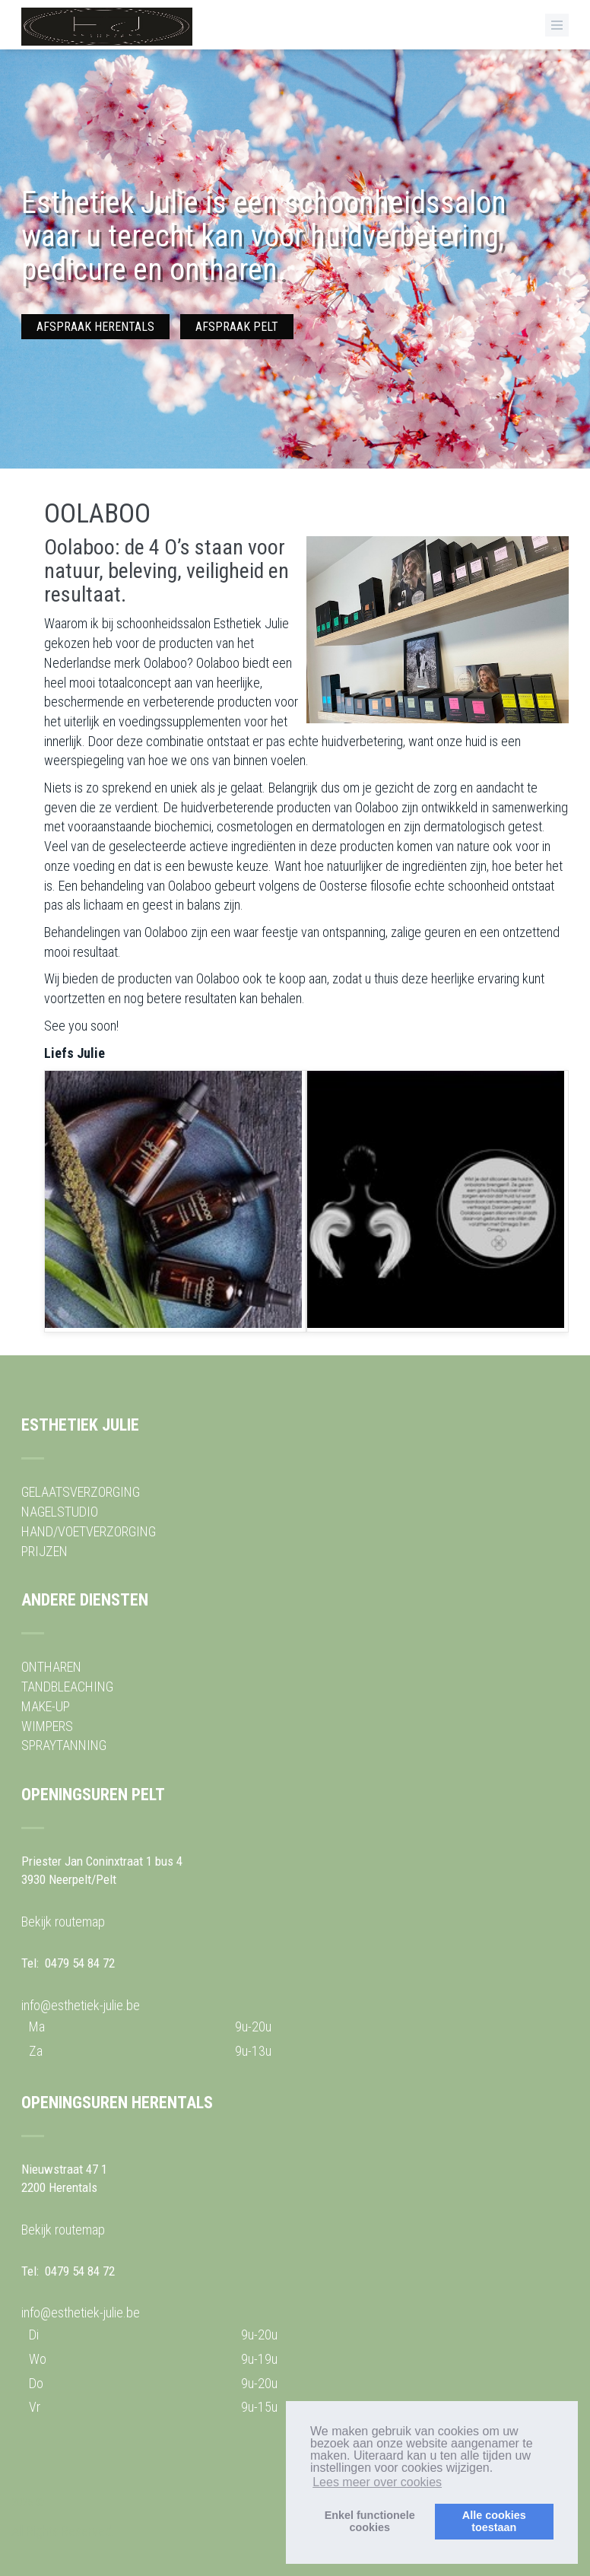 The height and width of the screenshot is (2576, 590). Describe the element at coordinates (45, 1706) in the screenshot. I see `MAKE-UP` at that location.